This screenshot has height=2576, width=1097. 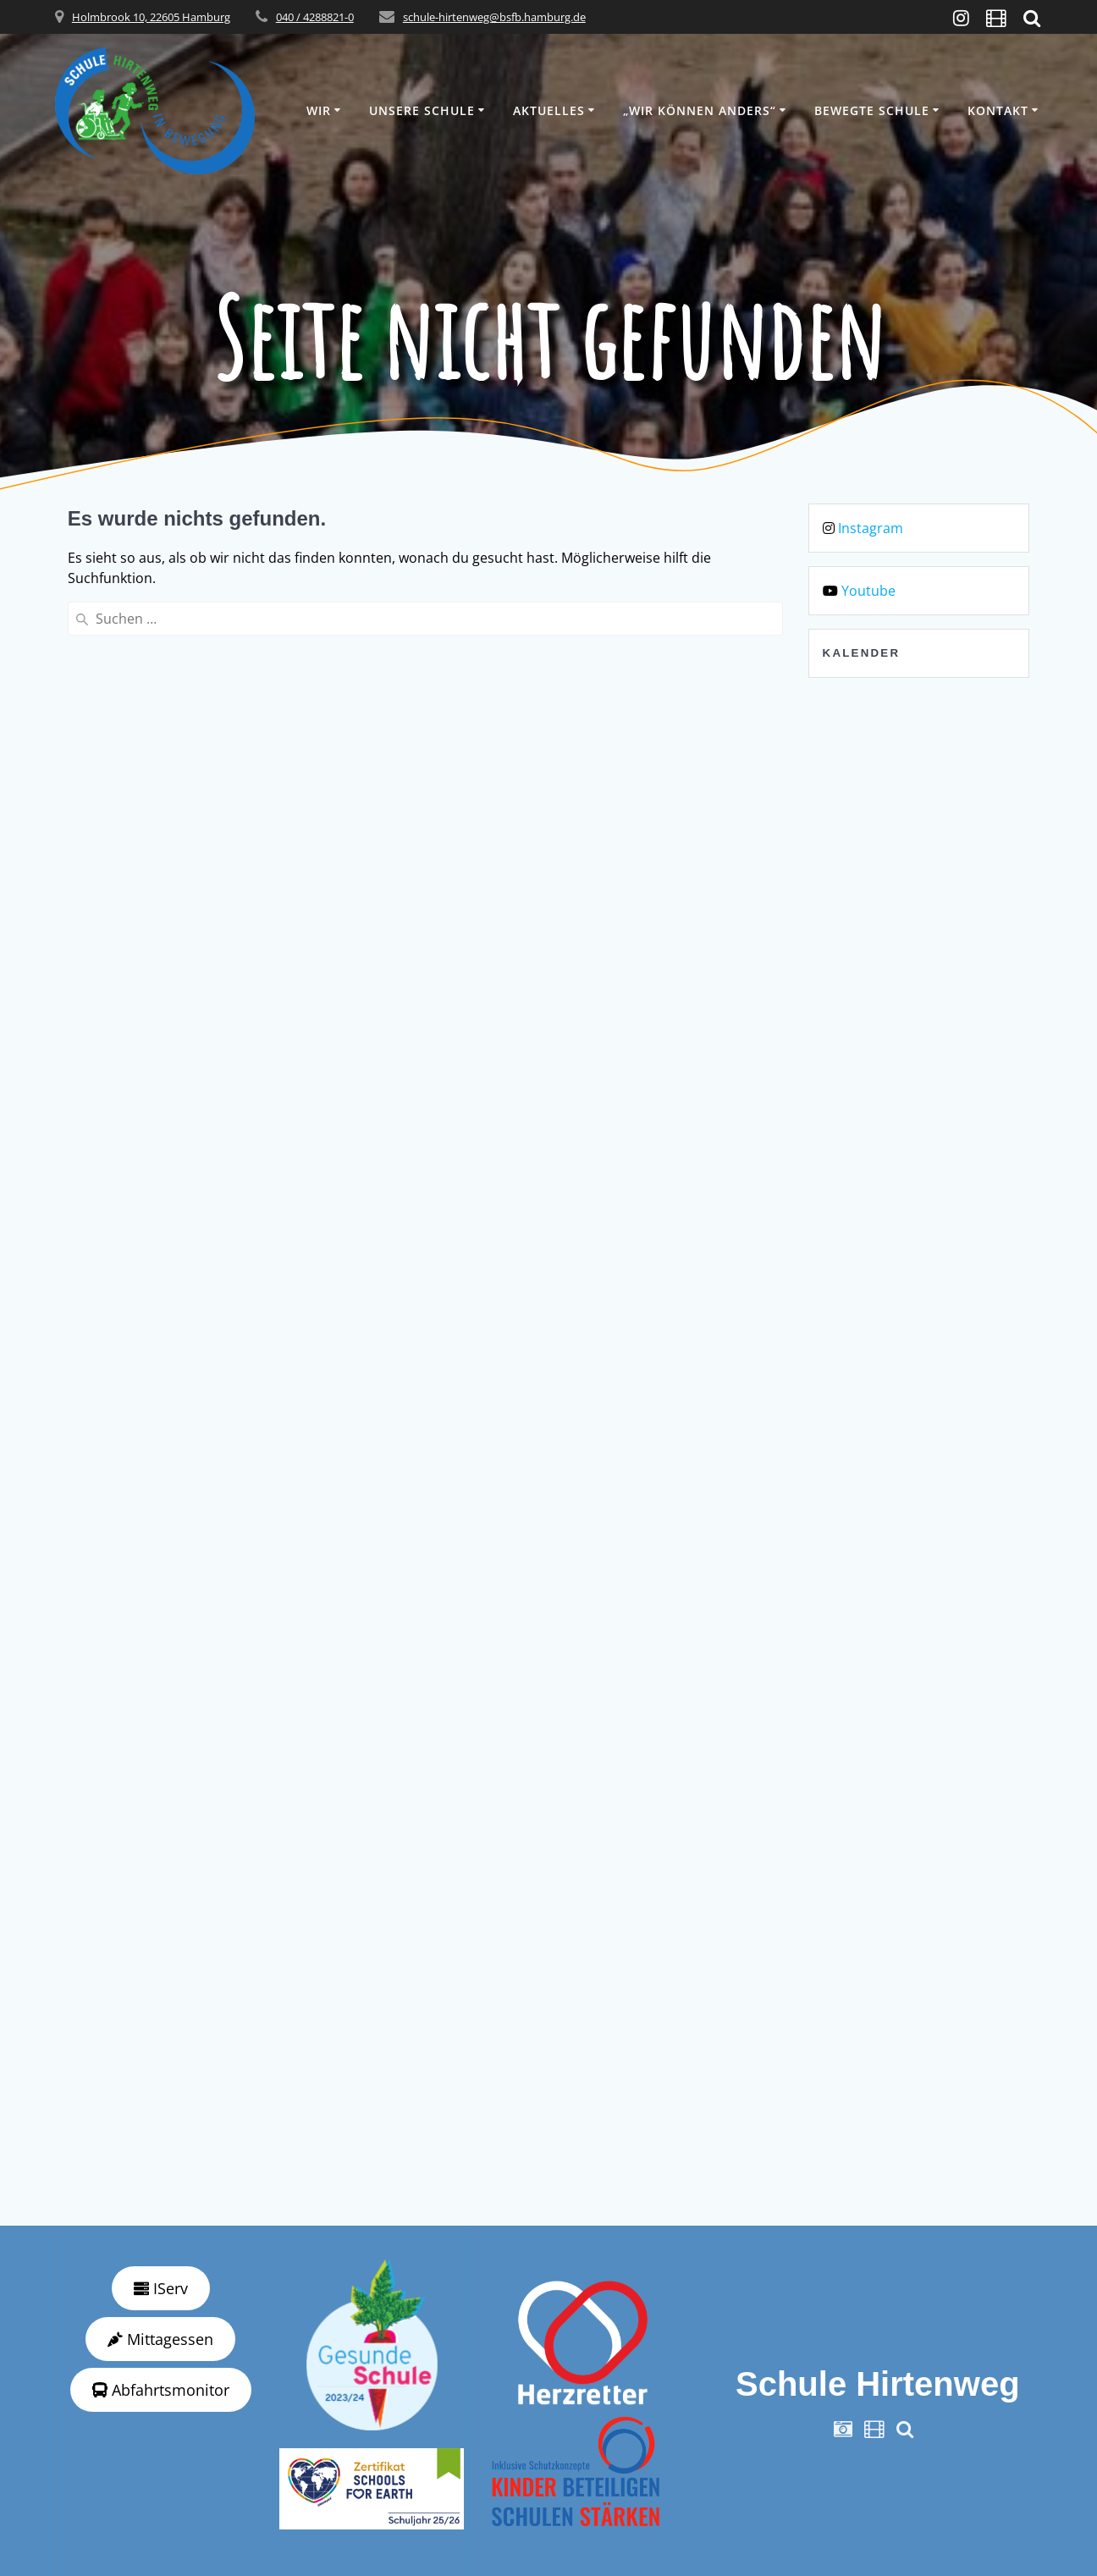 I want to click on Aktuelles, so click(x=549, y=110).